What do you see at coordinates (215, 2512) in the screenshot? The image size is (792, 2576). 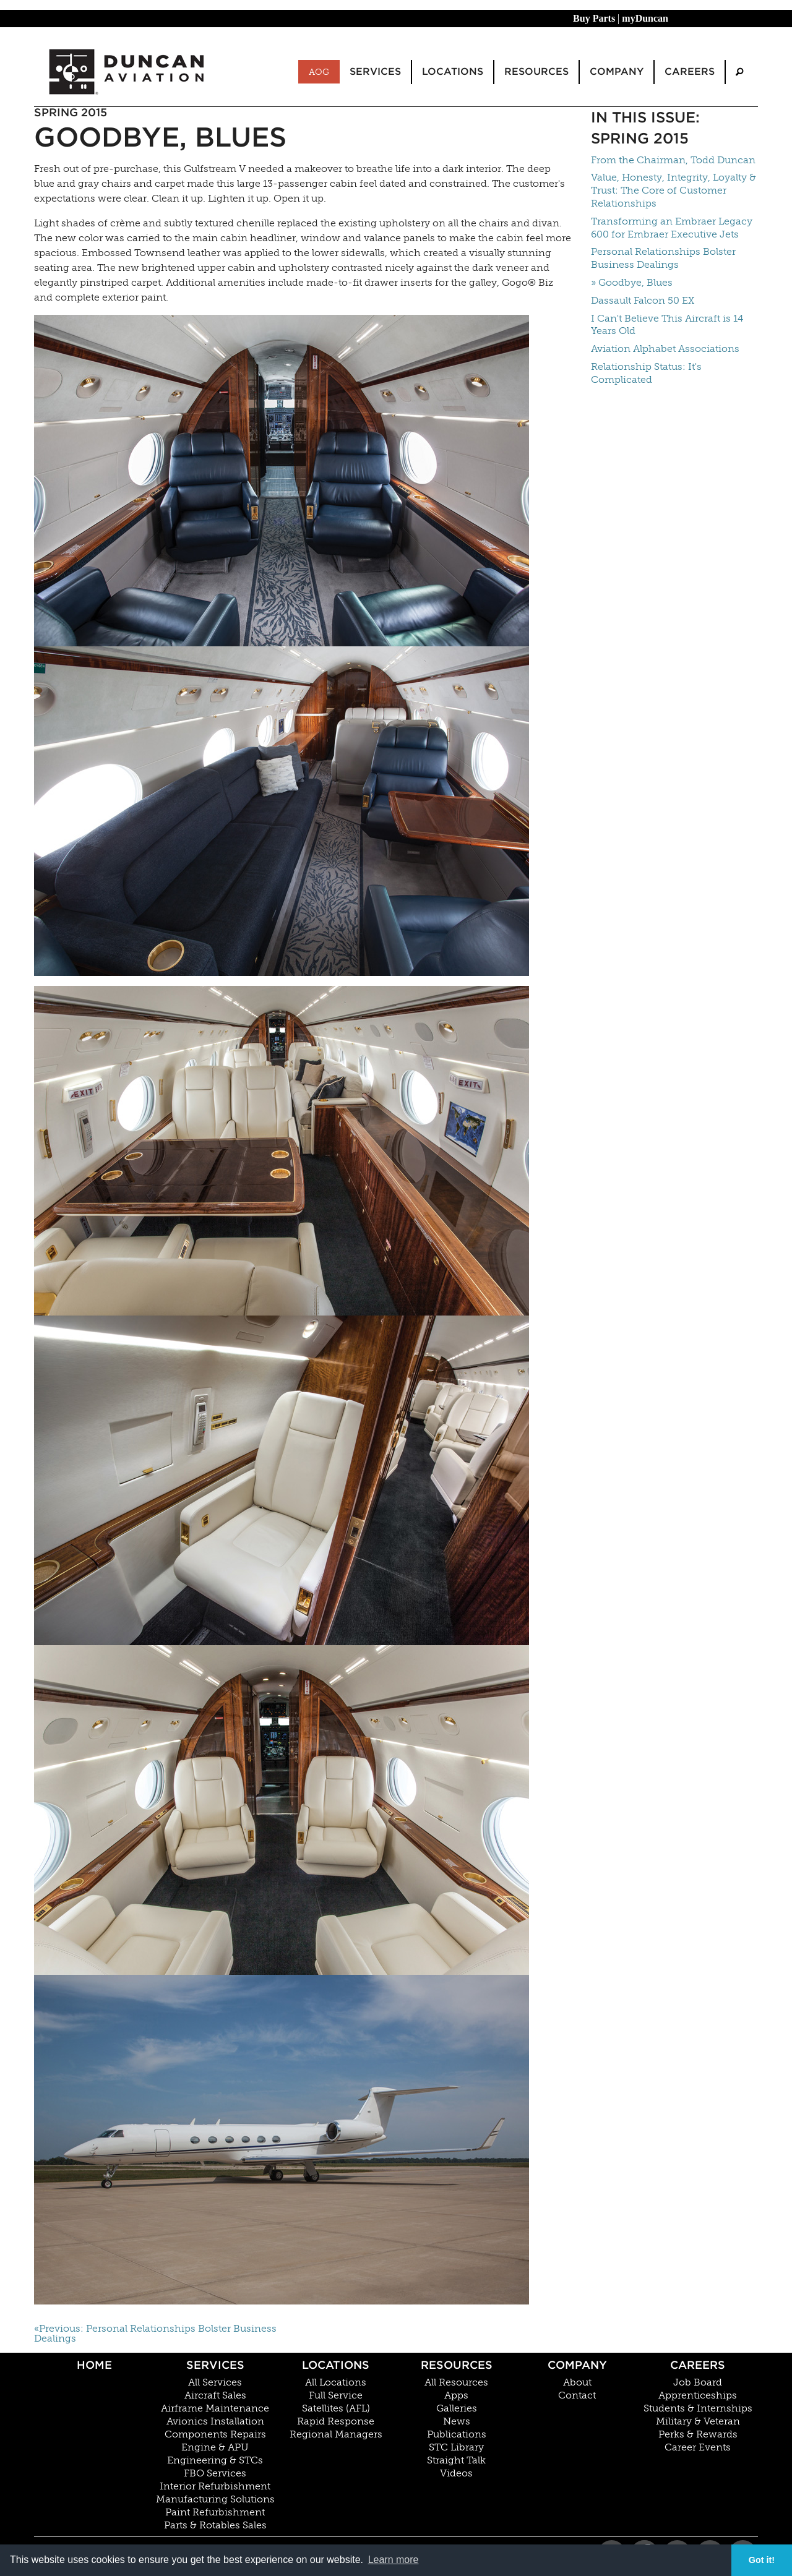 I see `Paint Refurbishment` at bounding box center [215, 2512].